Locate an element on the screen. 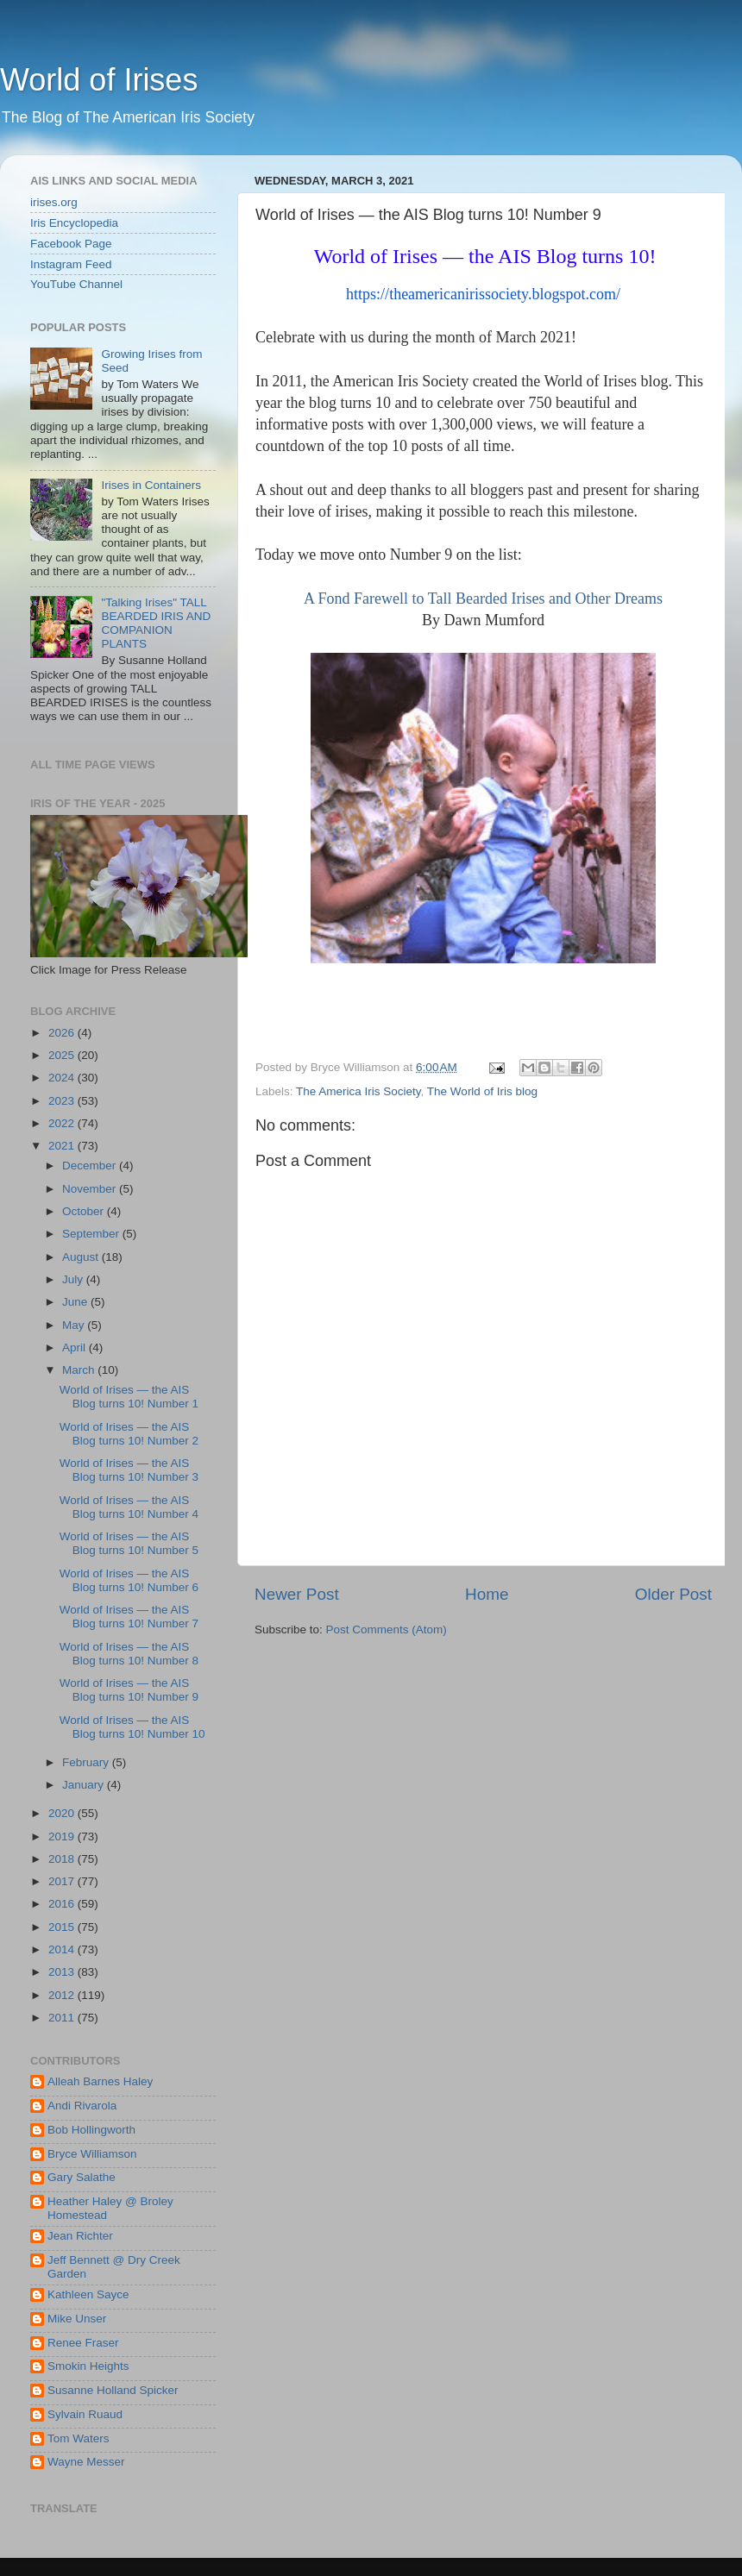 This screenshot has height=2576, width=742. 2011 is located at coordinates (63, 2017).